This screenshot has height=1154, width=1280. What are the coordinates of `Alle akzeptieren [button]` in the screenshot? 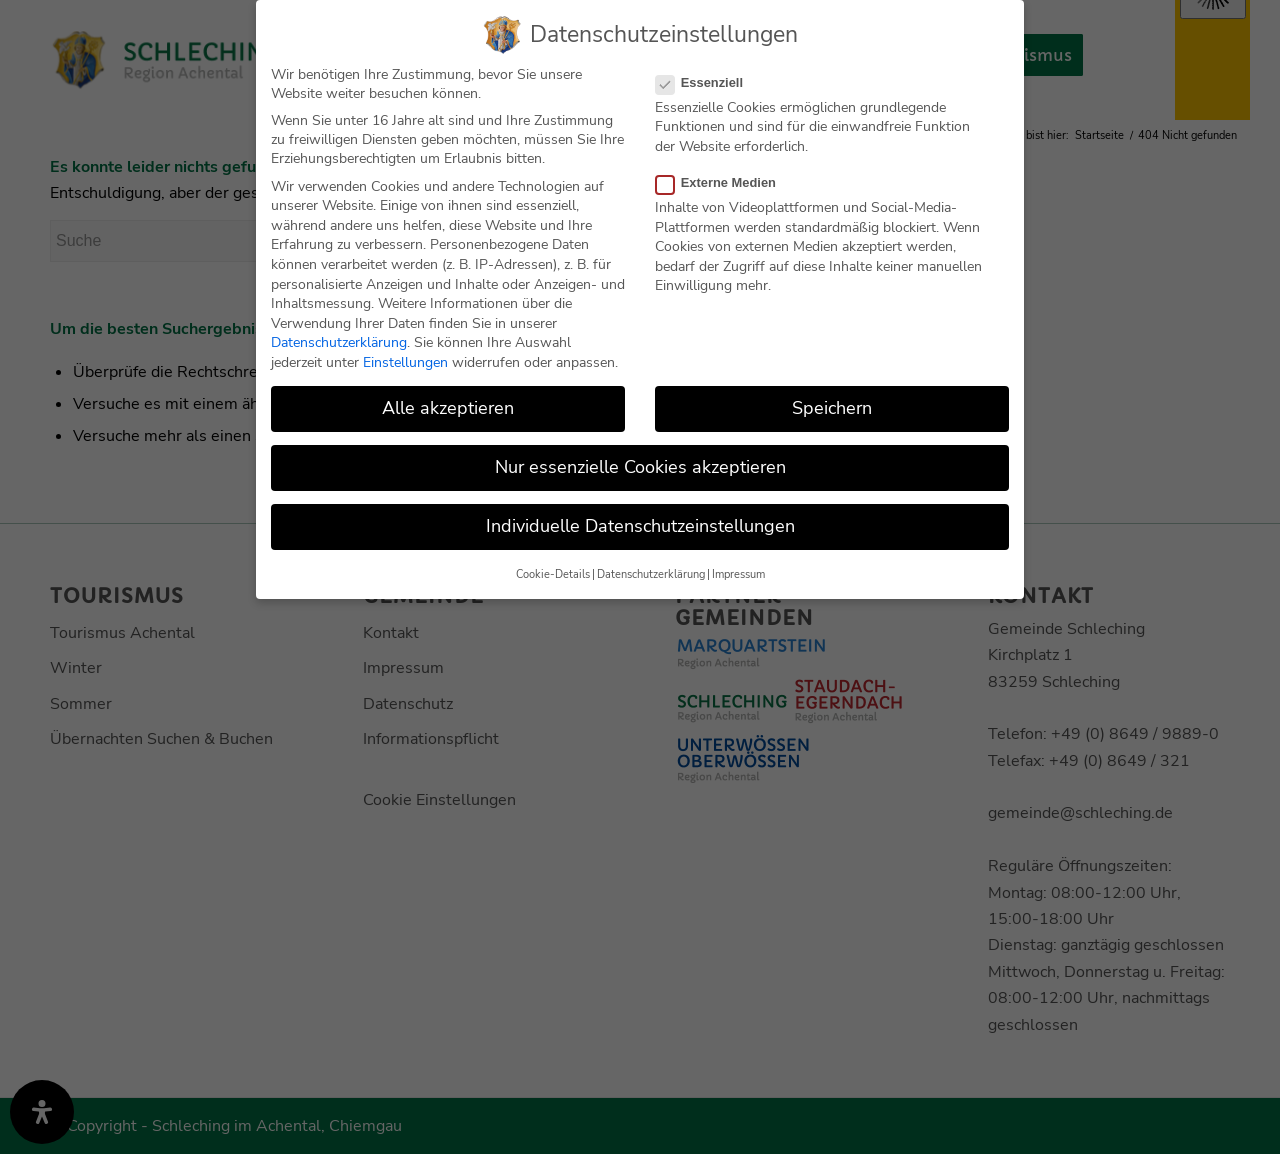 It's located at (448, 406).